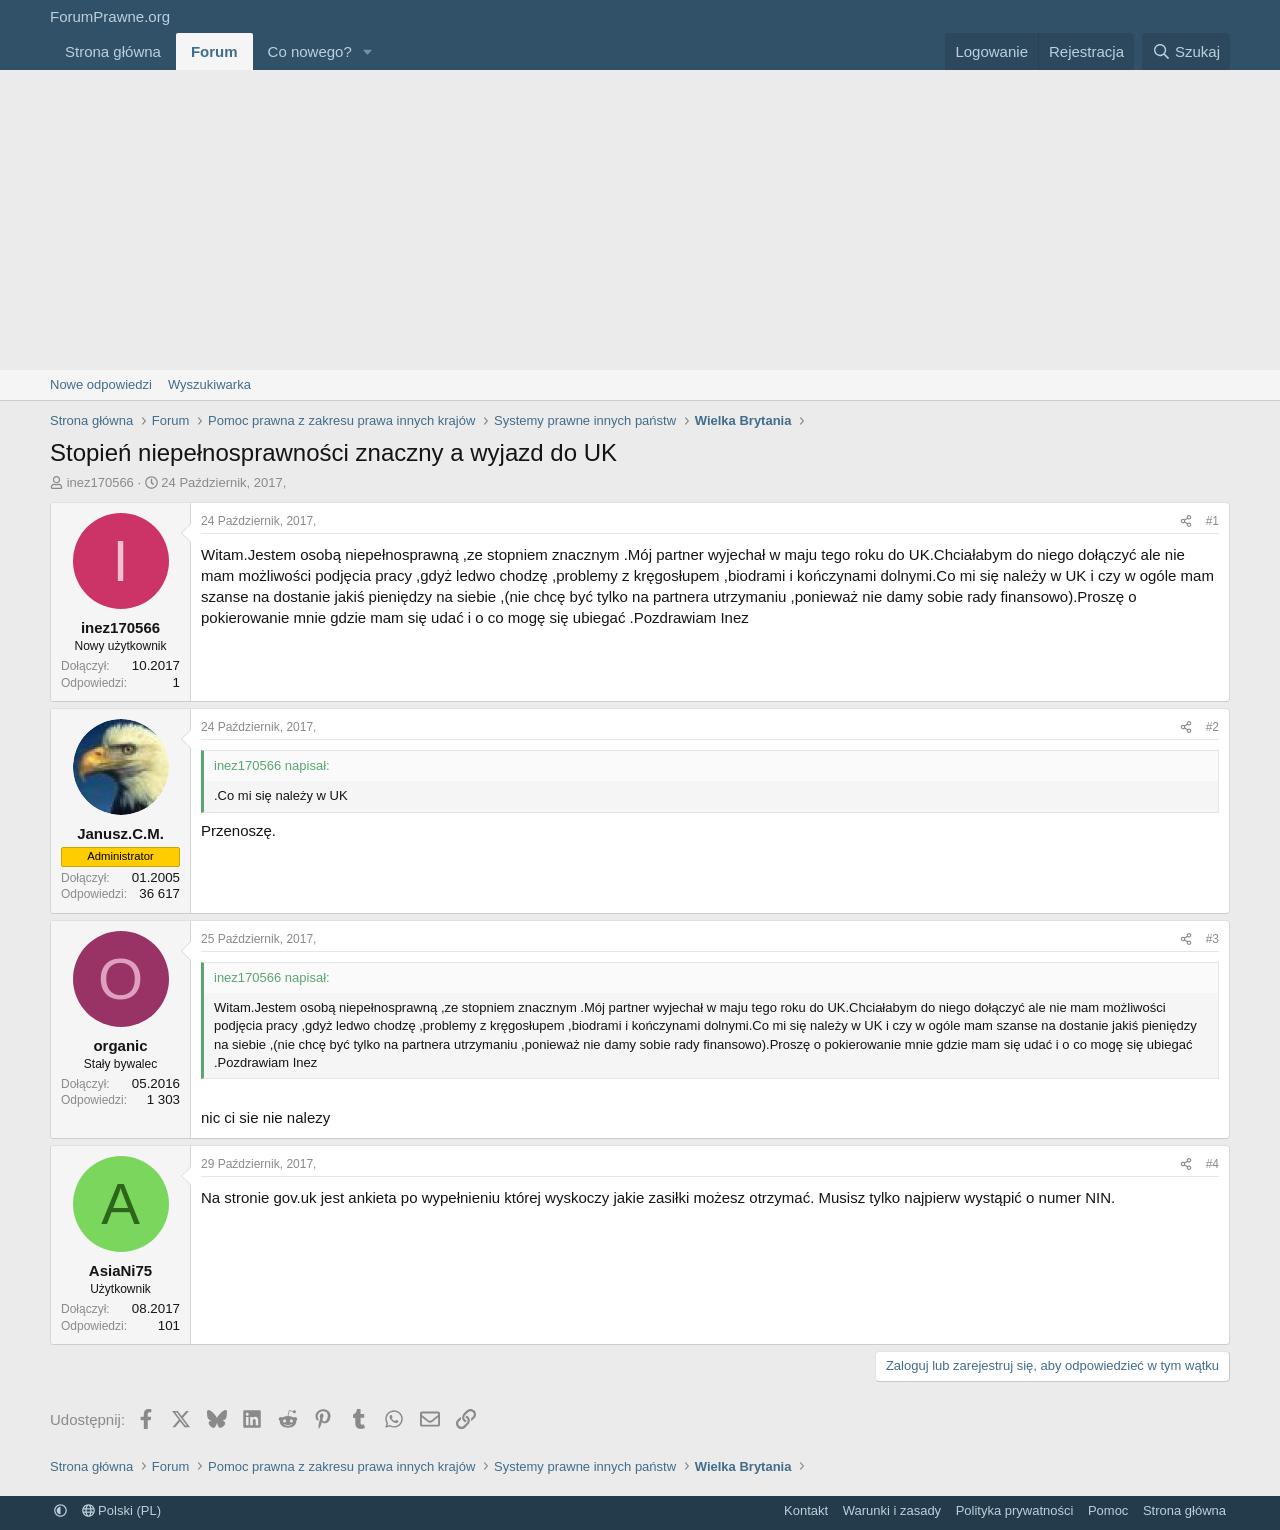 The width and height of the screenshot is (1280, 1530). I want to click on #4, so click(1212, 1164).